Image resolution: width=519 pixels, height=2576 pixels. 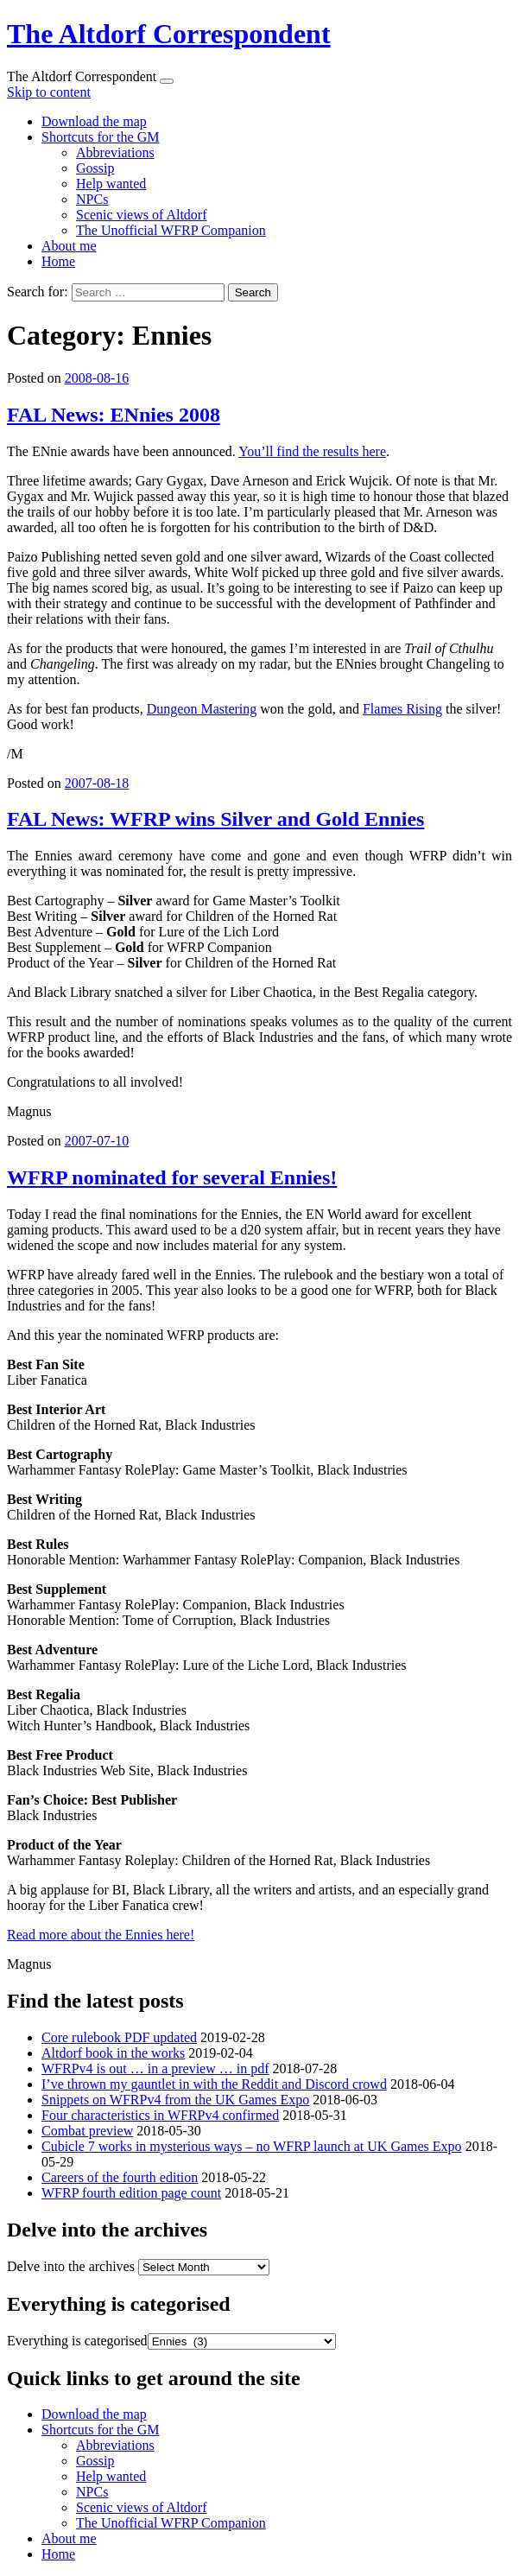 I want to click on Altdorf book in the works, so click(x=113, y=2053).